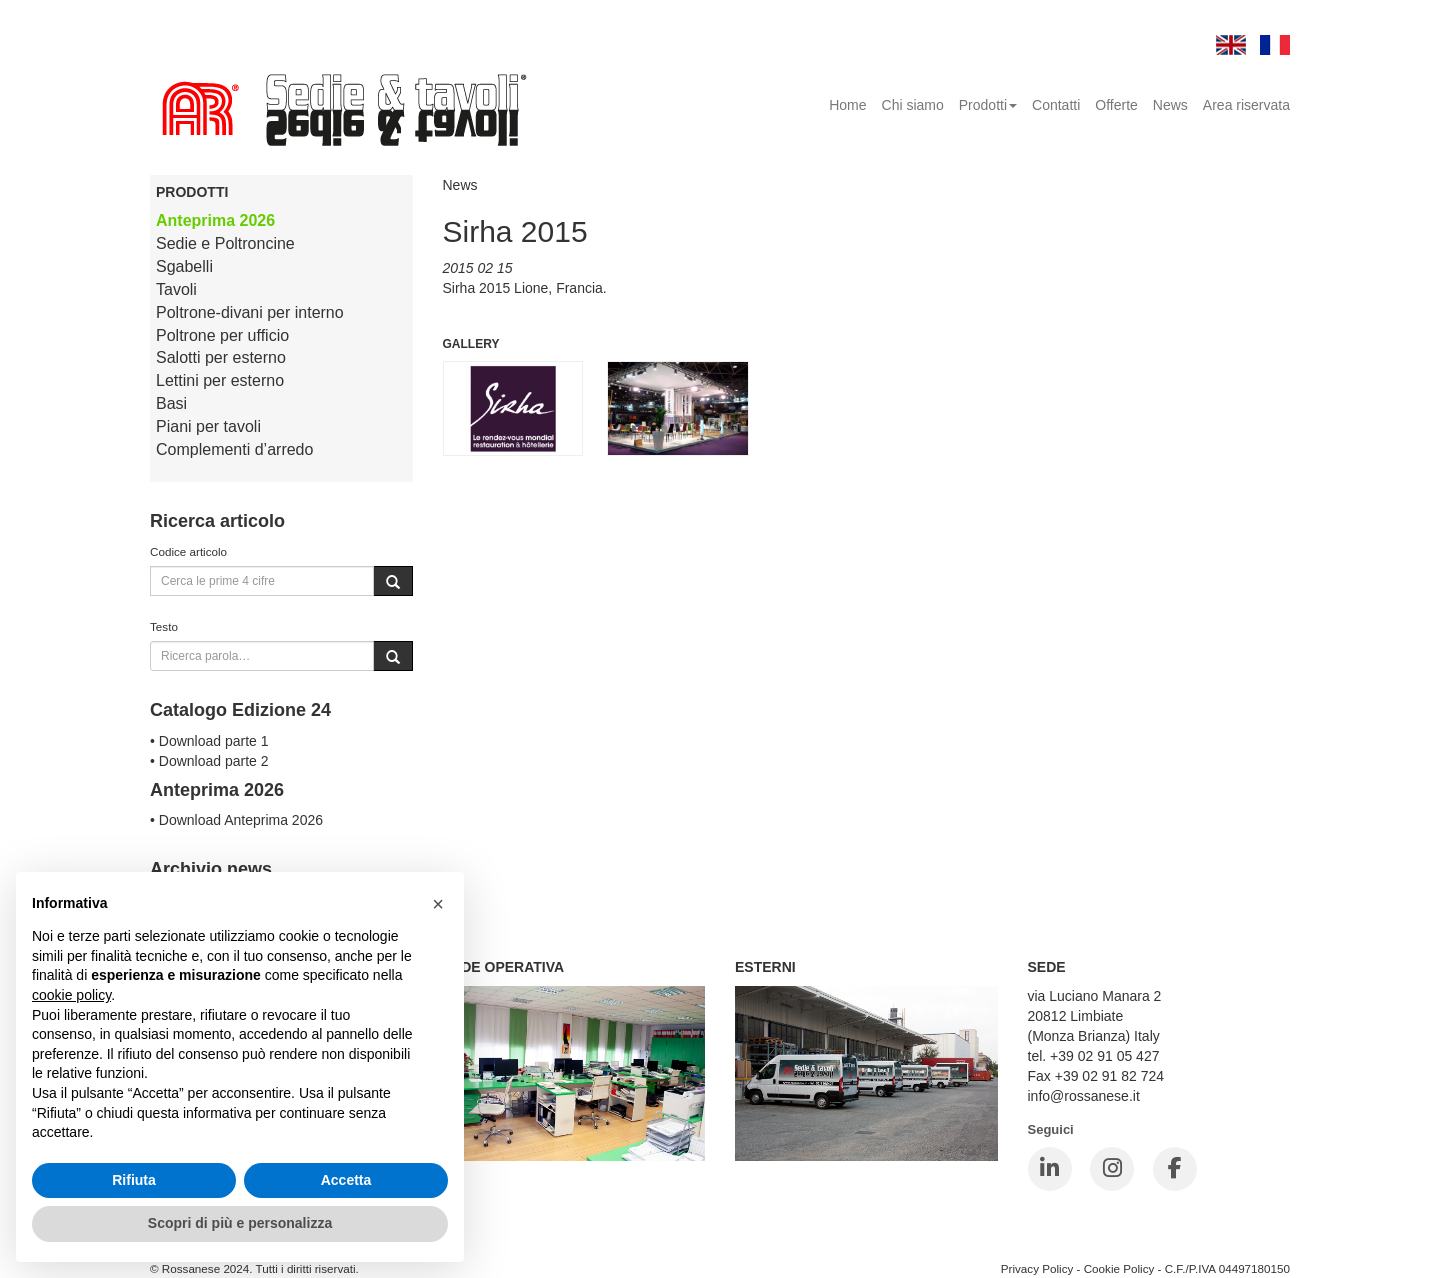  What do you see at coordinates (234, 449) in the screenshot?
I see `Complementi d’arredo` at bounding box center [234, 449].